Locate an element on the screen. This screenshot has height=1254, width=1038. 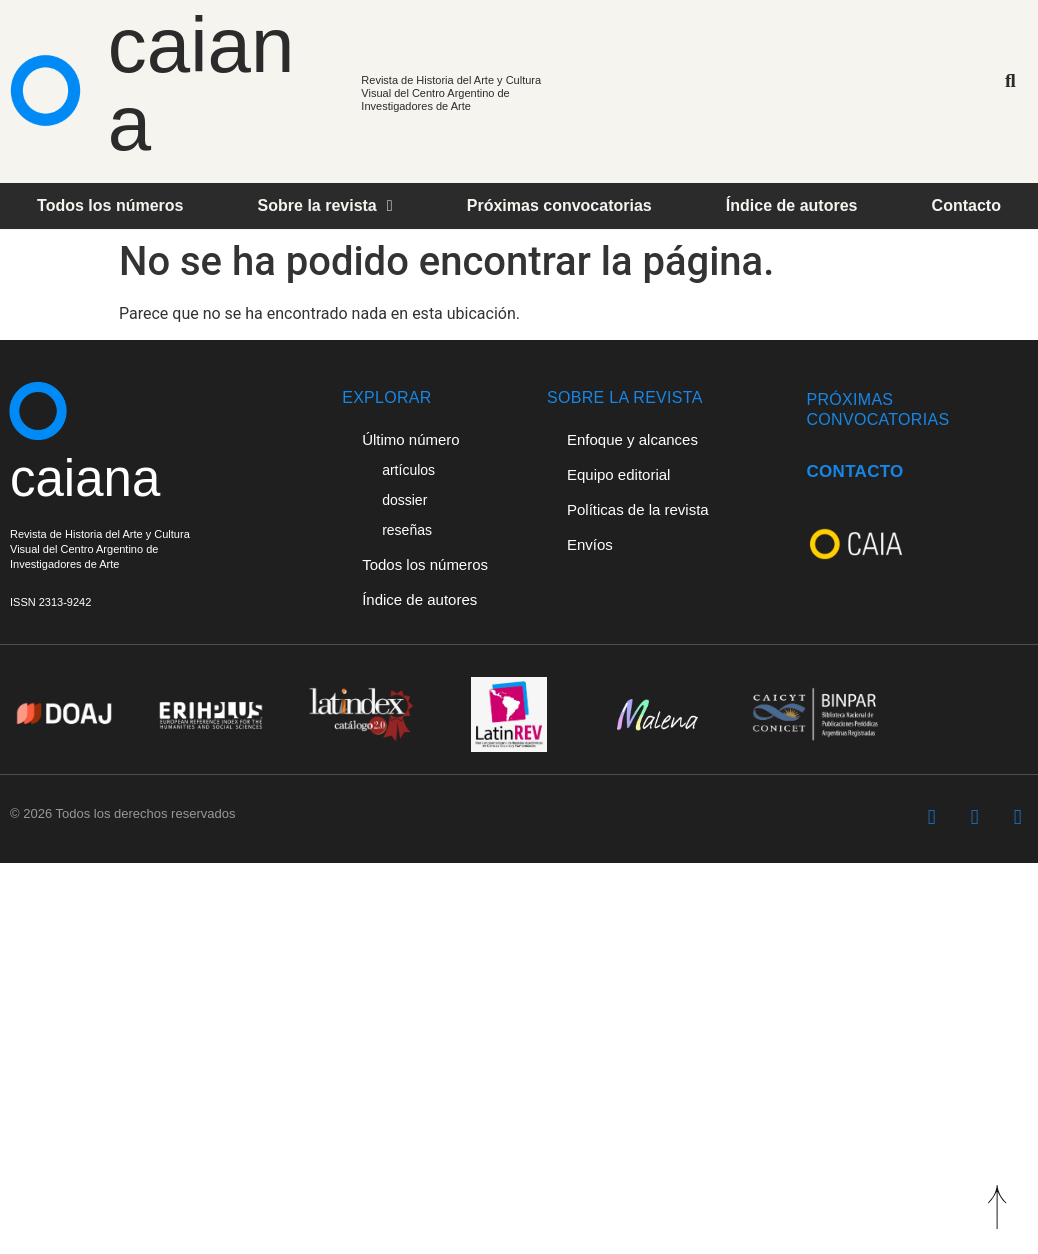
Envíos is located at coordinates (590, 544).